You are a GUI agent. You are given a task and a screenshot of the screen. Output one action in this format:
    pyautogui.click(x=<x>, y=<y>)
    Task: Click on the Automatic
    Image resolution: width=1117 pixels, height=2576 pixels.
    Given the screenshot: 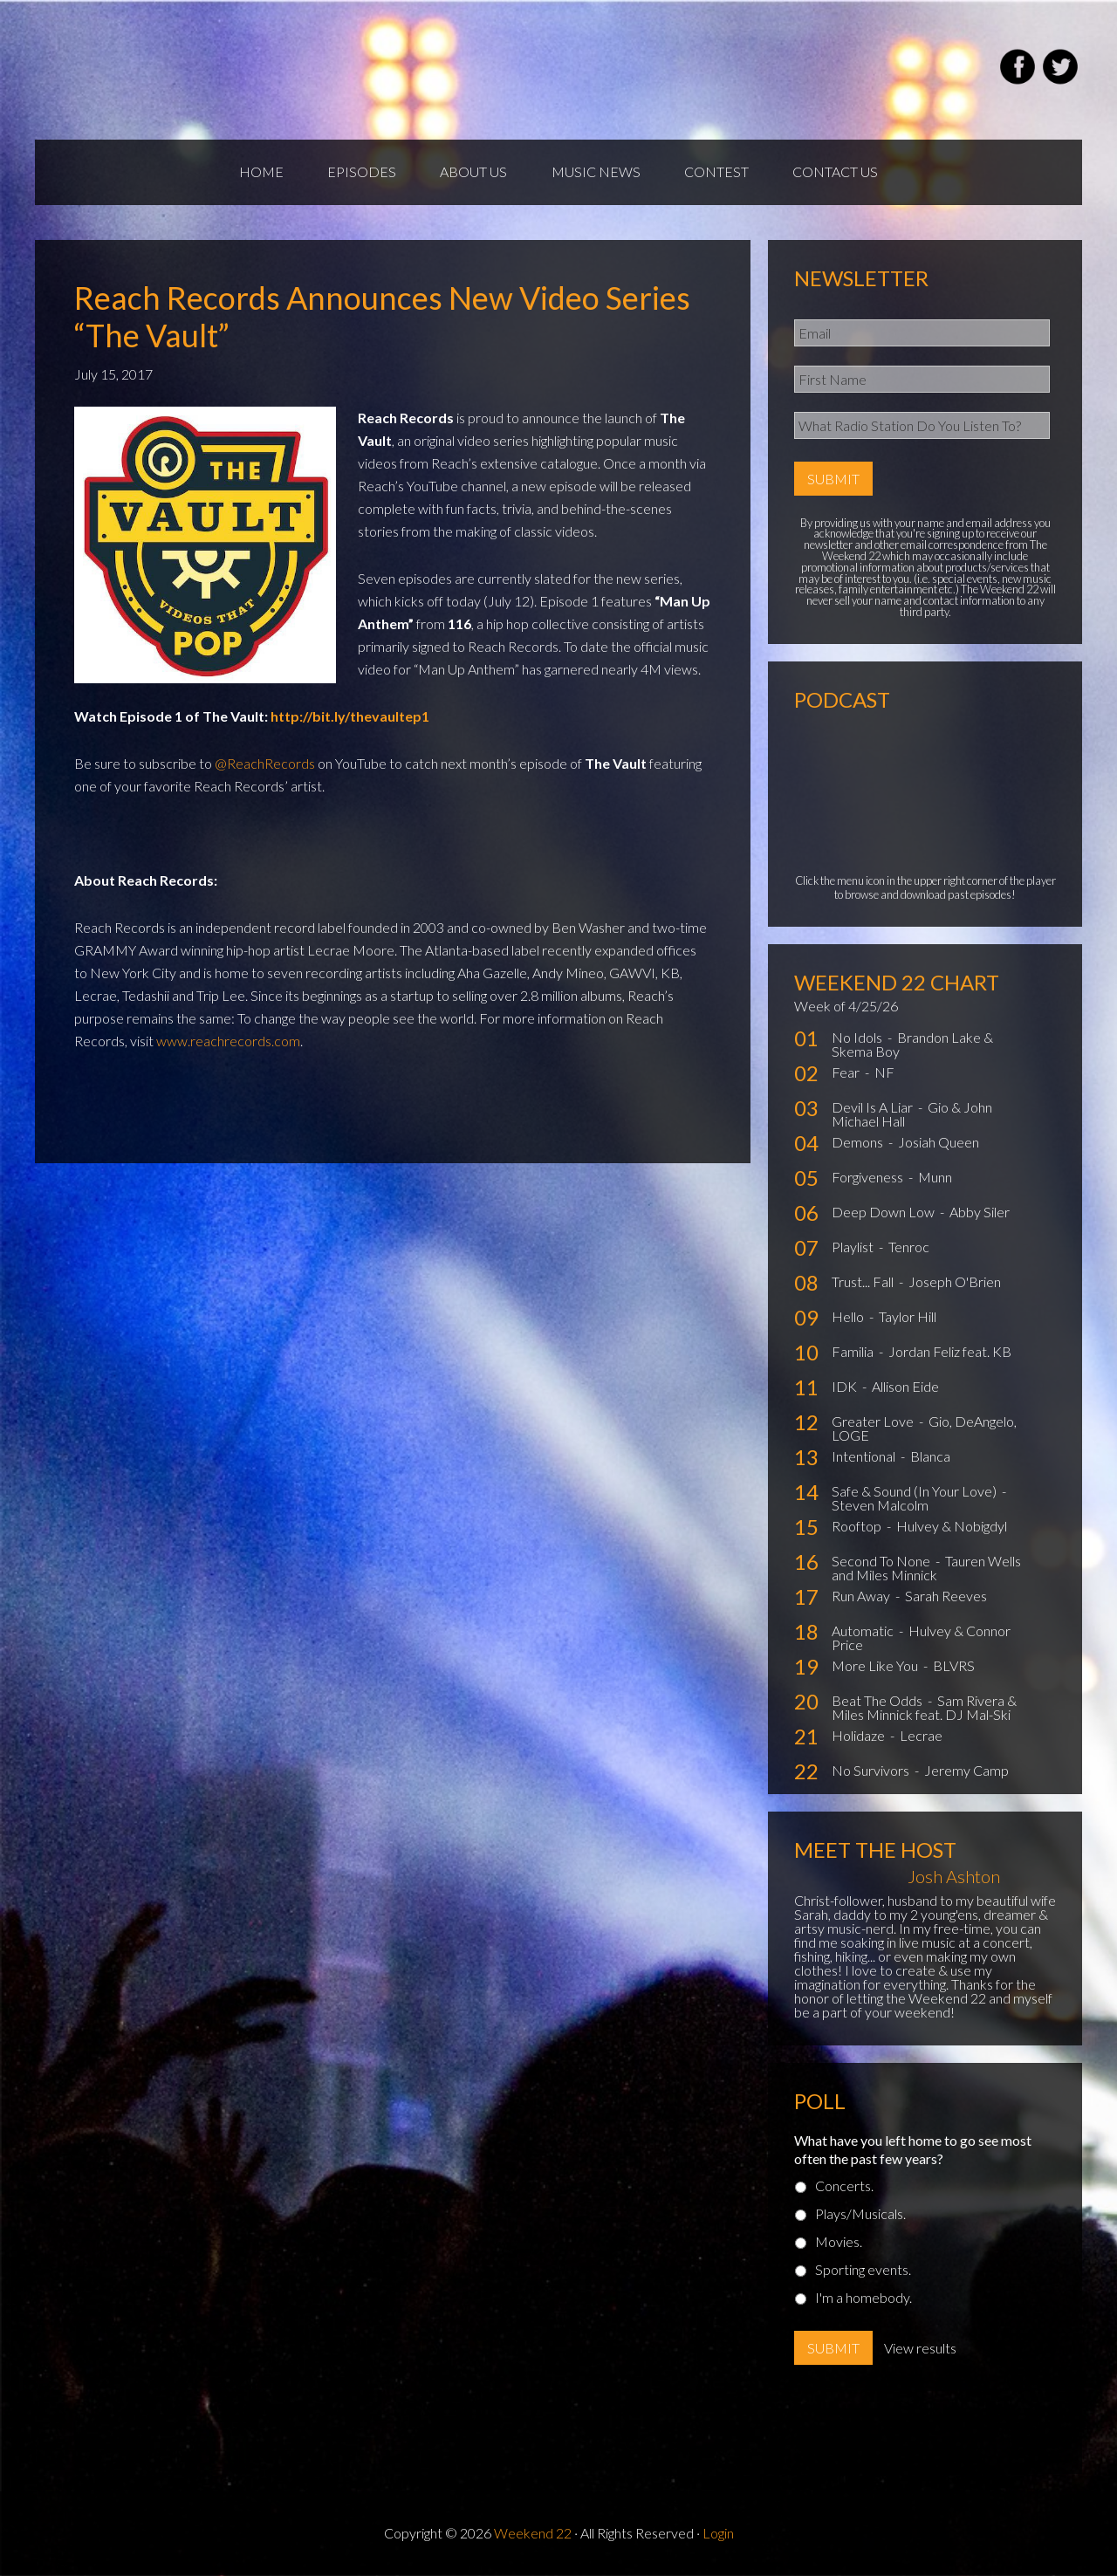 What is the action you would take?
    pyautogui.click(x=864, y=1632)
    